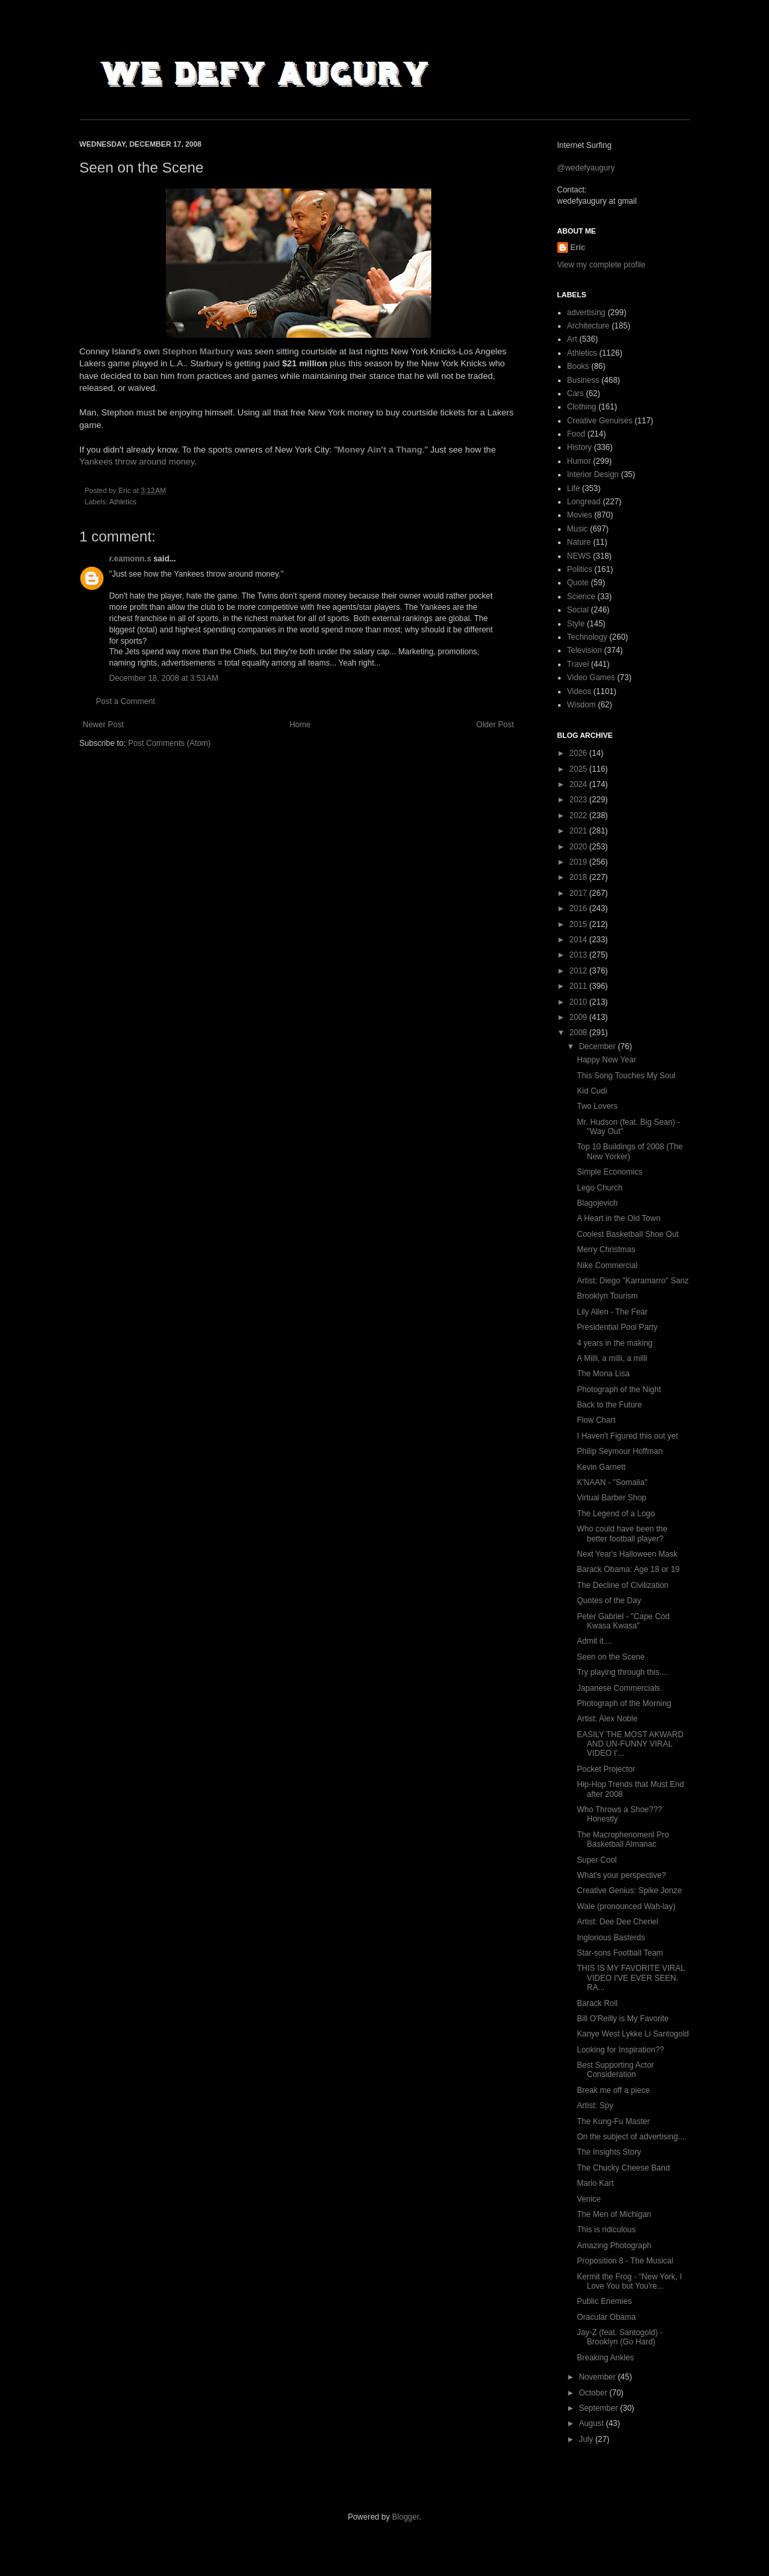 This screenshot has height=2576, width=769. I want to click on Post Comments (Atom), so click(169, 743).